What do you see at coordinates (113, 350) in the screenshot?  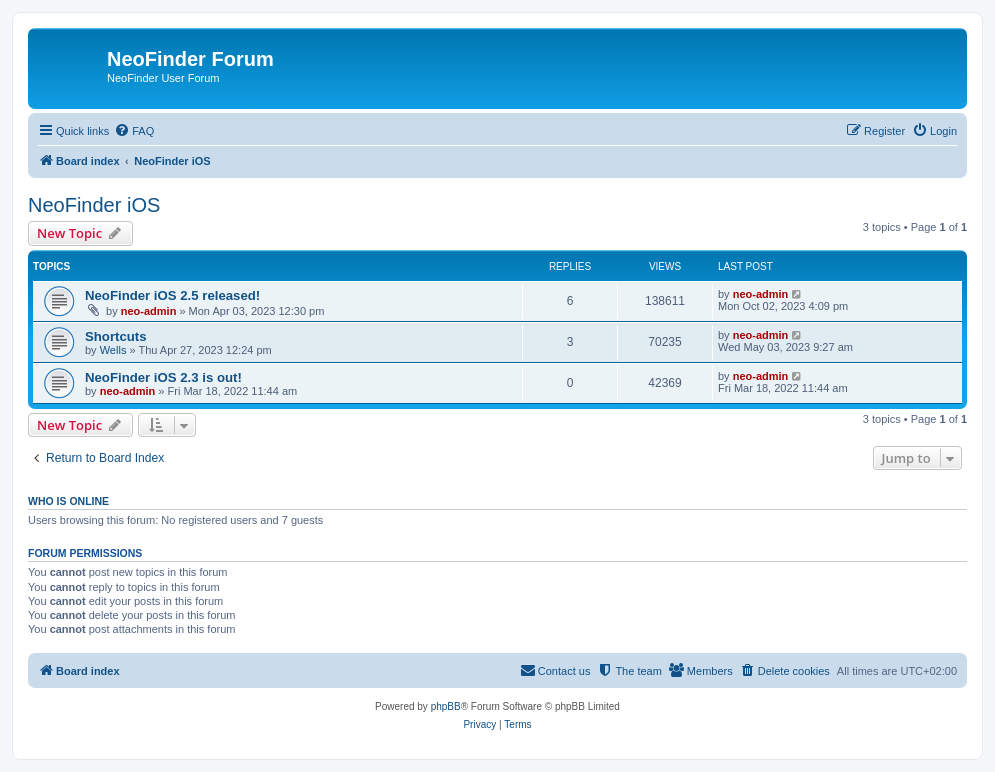 I see `Wells` at bounding box center [113, 350].